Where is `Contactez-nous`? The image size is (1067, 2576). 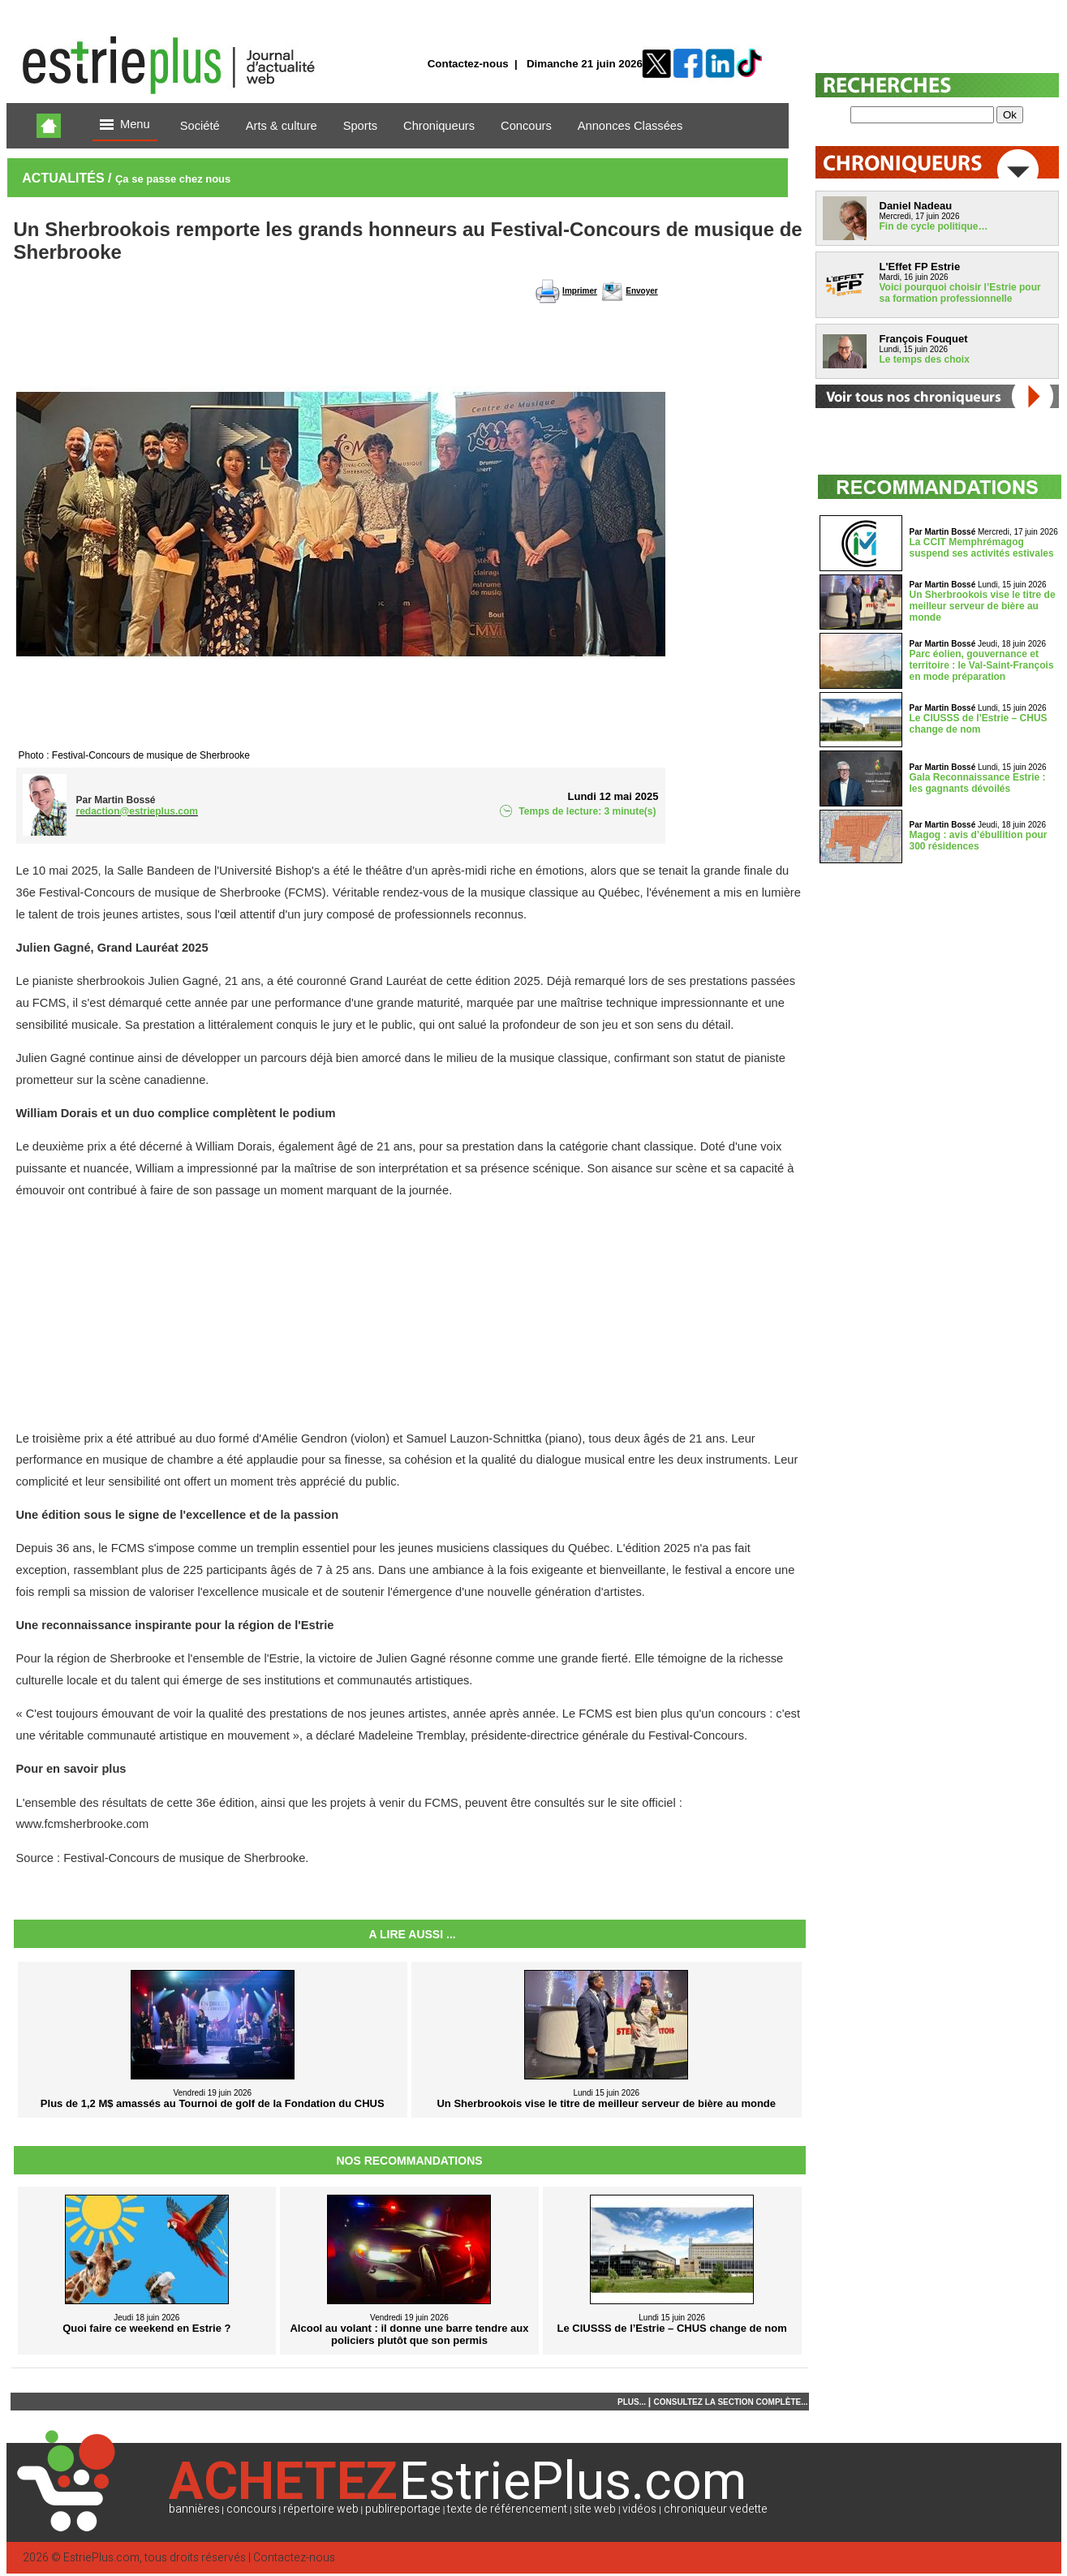
Contactez-nous is located at coordinates (468, 64).